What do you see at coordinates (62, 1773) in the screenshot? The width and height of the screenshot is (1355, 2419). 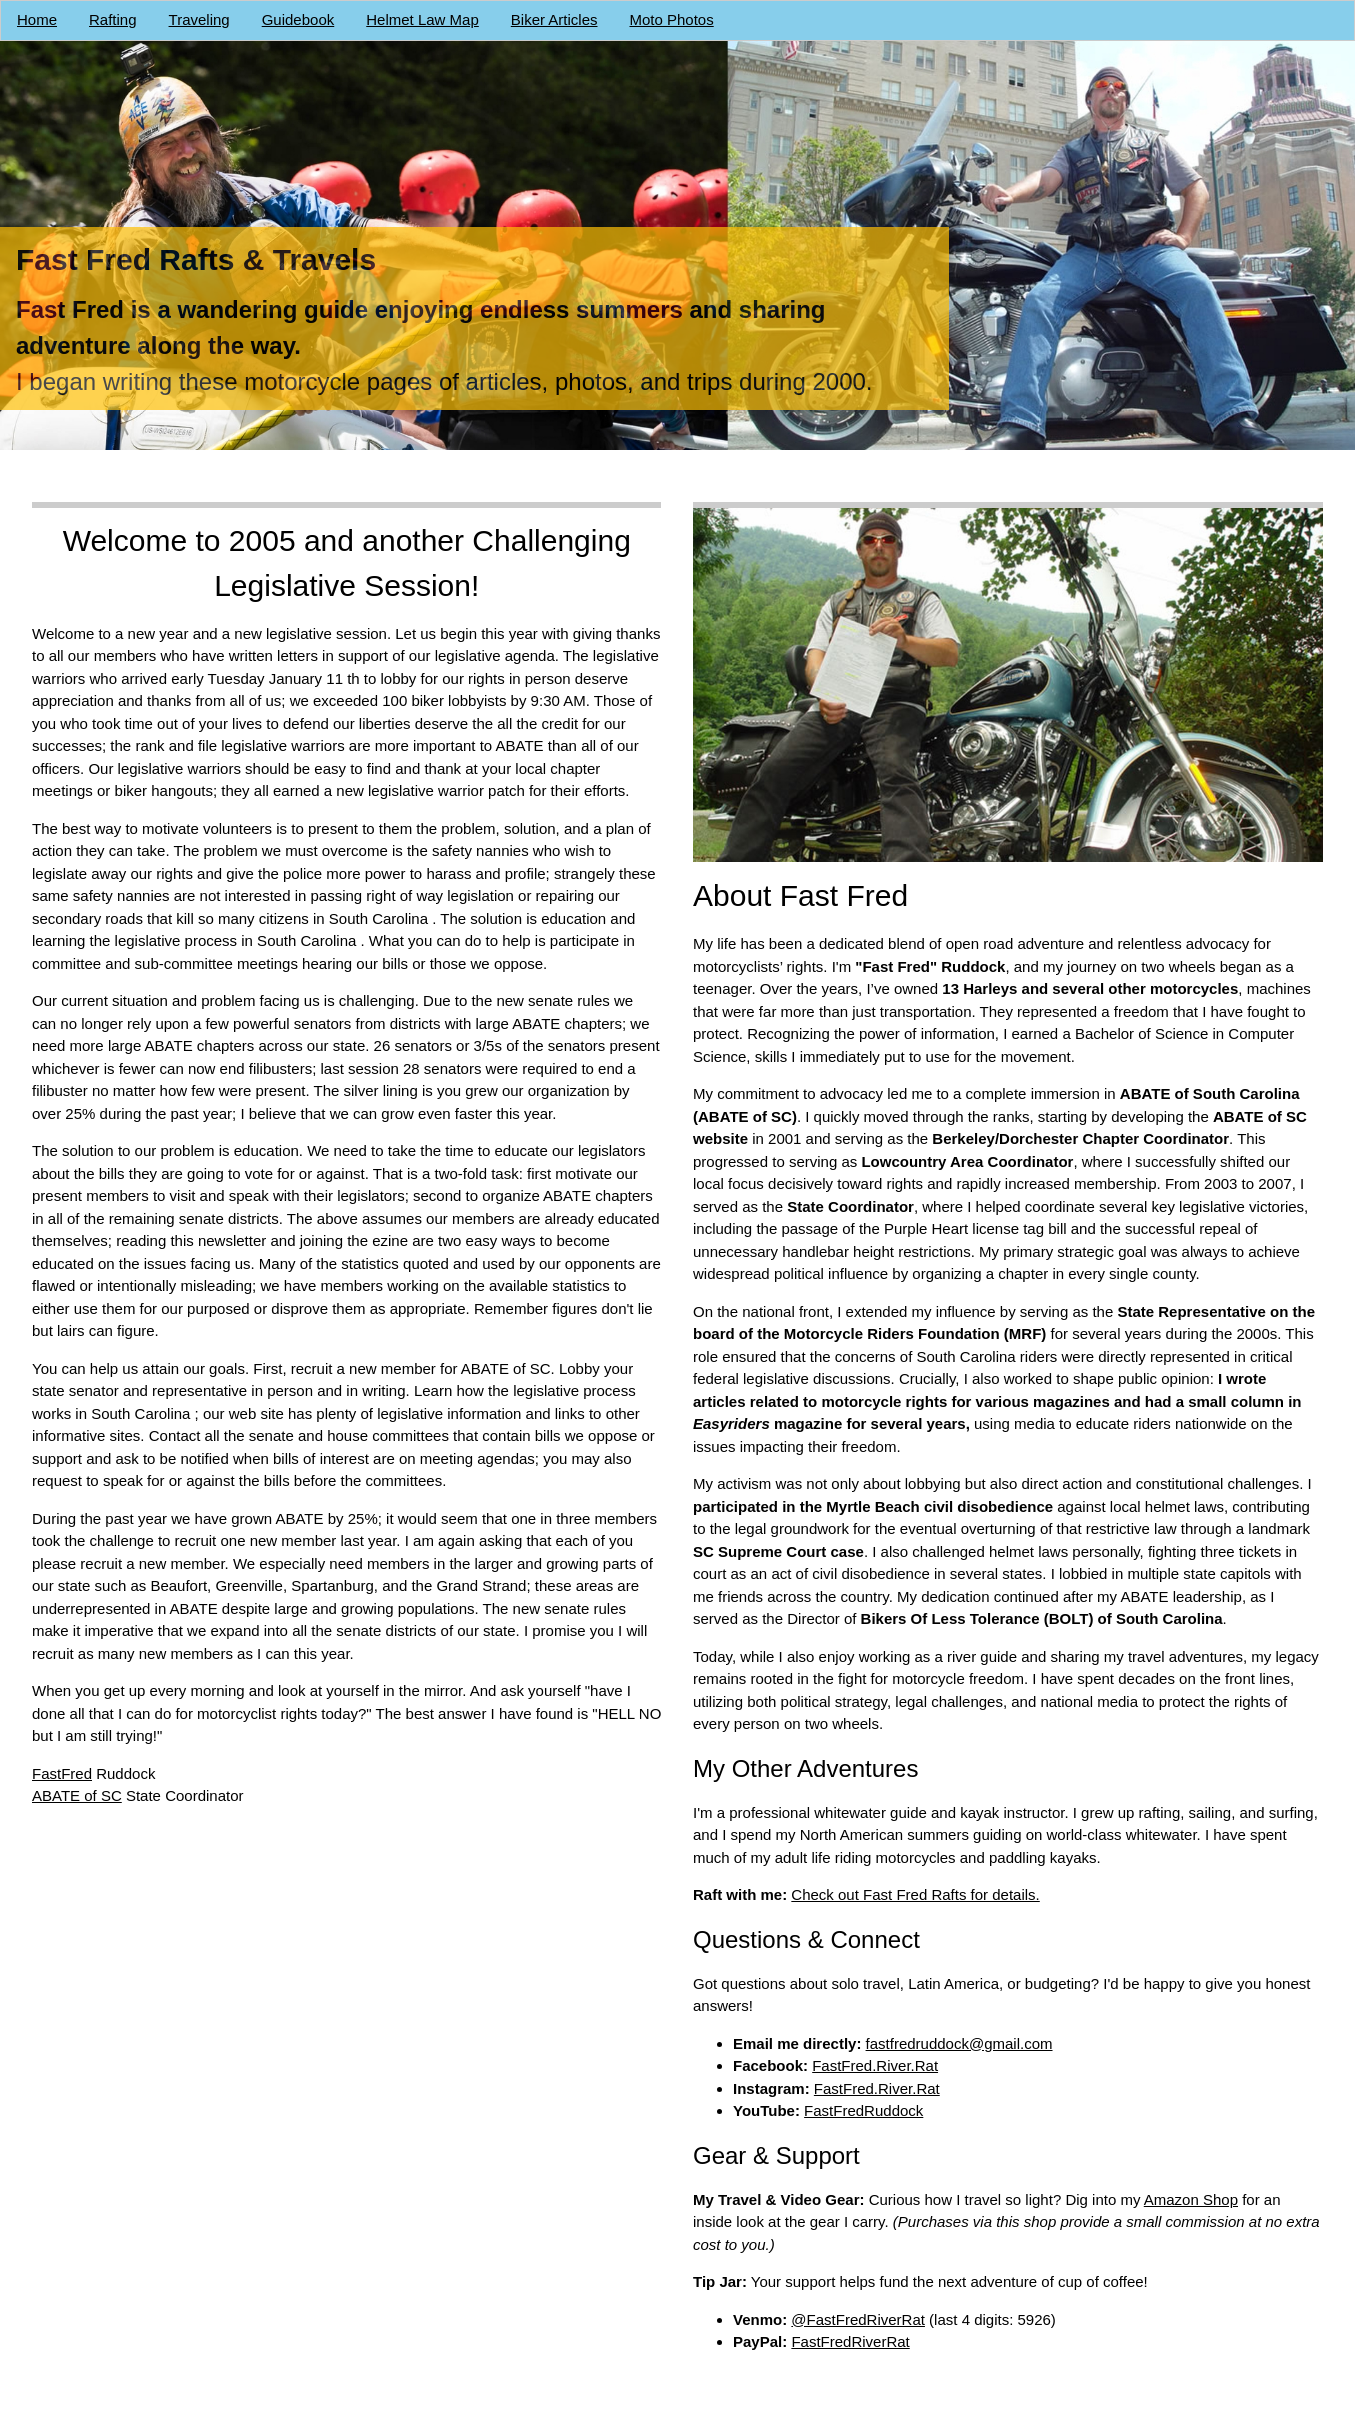 I see `FastFred` at bounding box center [62, 1773].